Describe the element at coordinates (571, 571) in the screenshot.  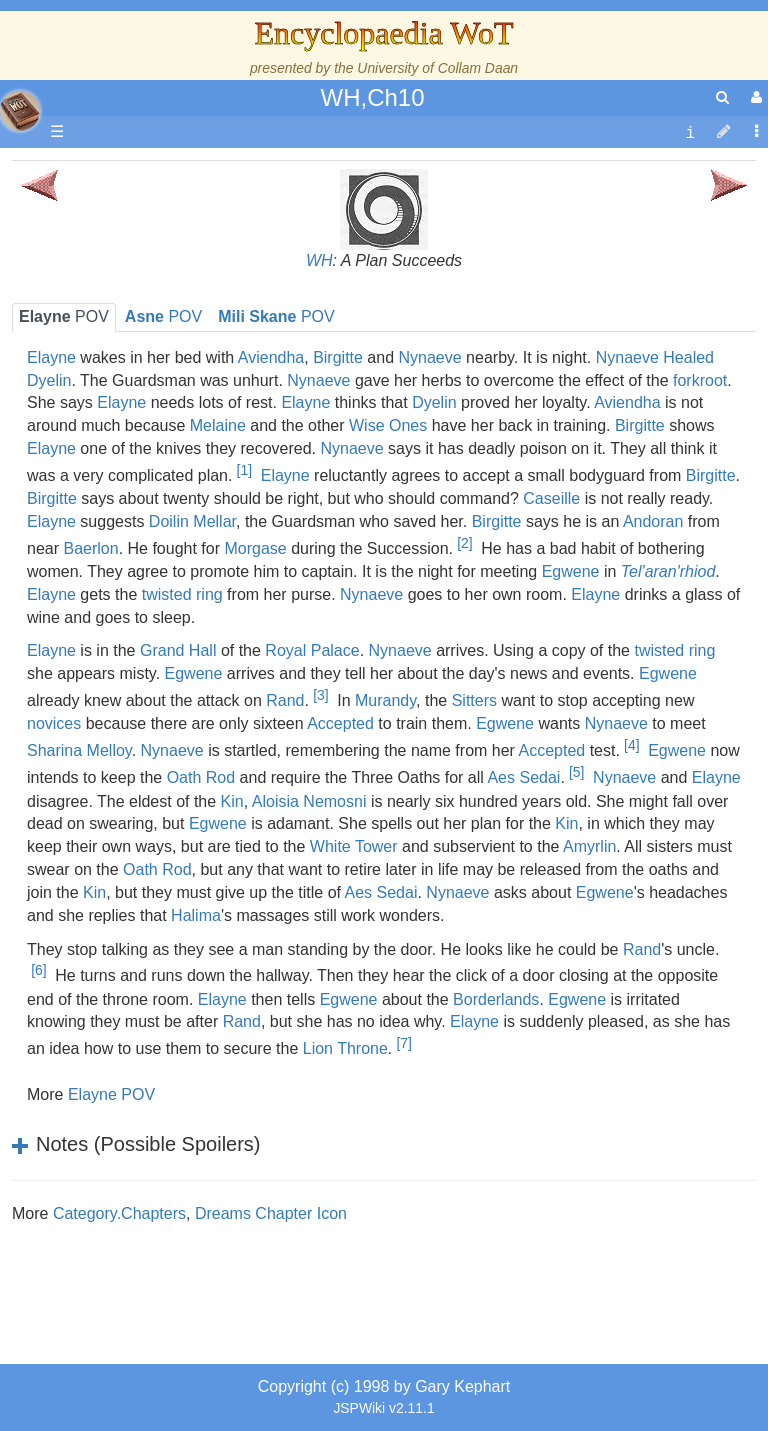
I see `Egwene` at that location.